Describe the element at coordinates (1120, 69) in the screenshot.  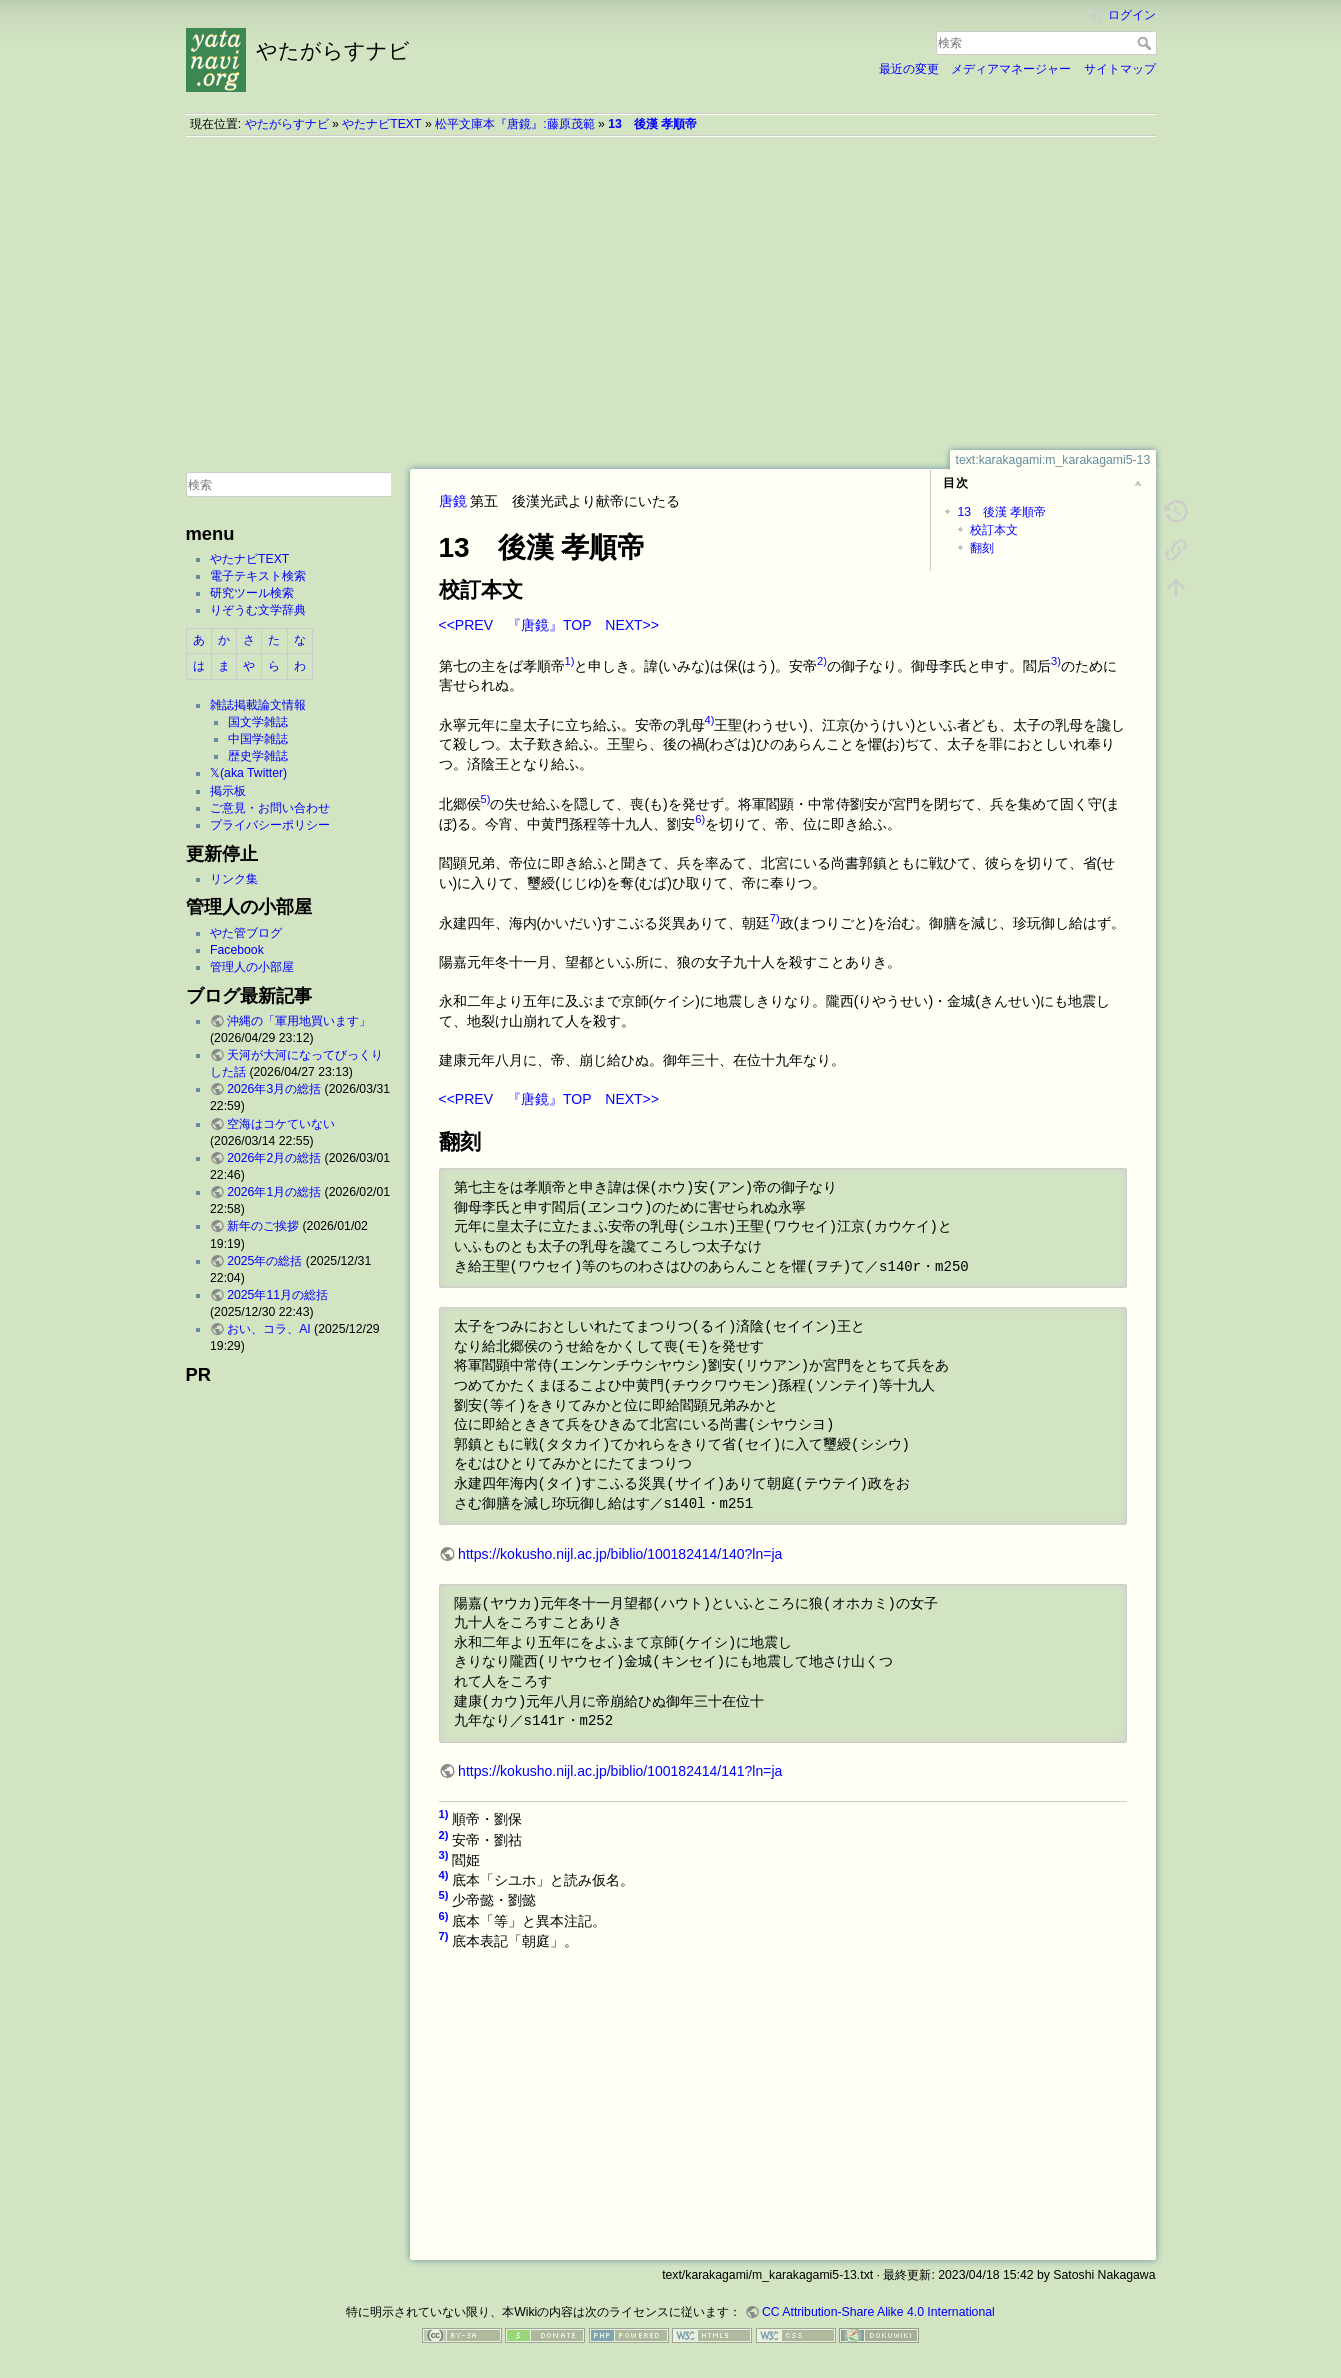
I see `サイトマップ` at that location.